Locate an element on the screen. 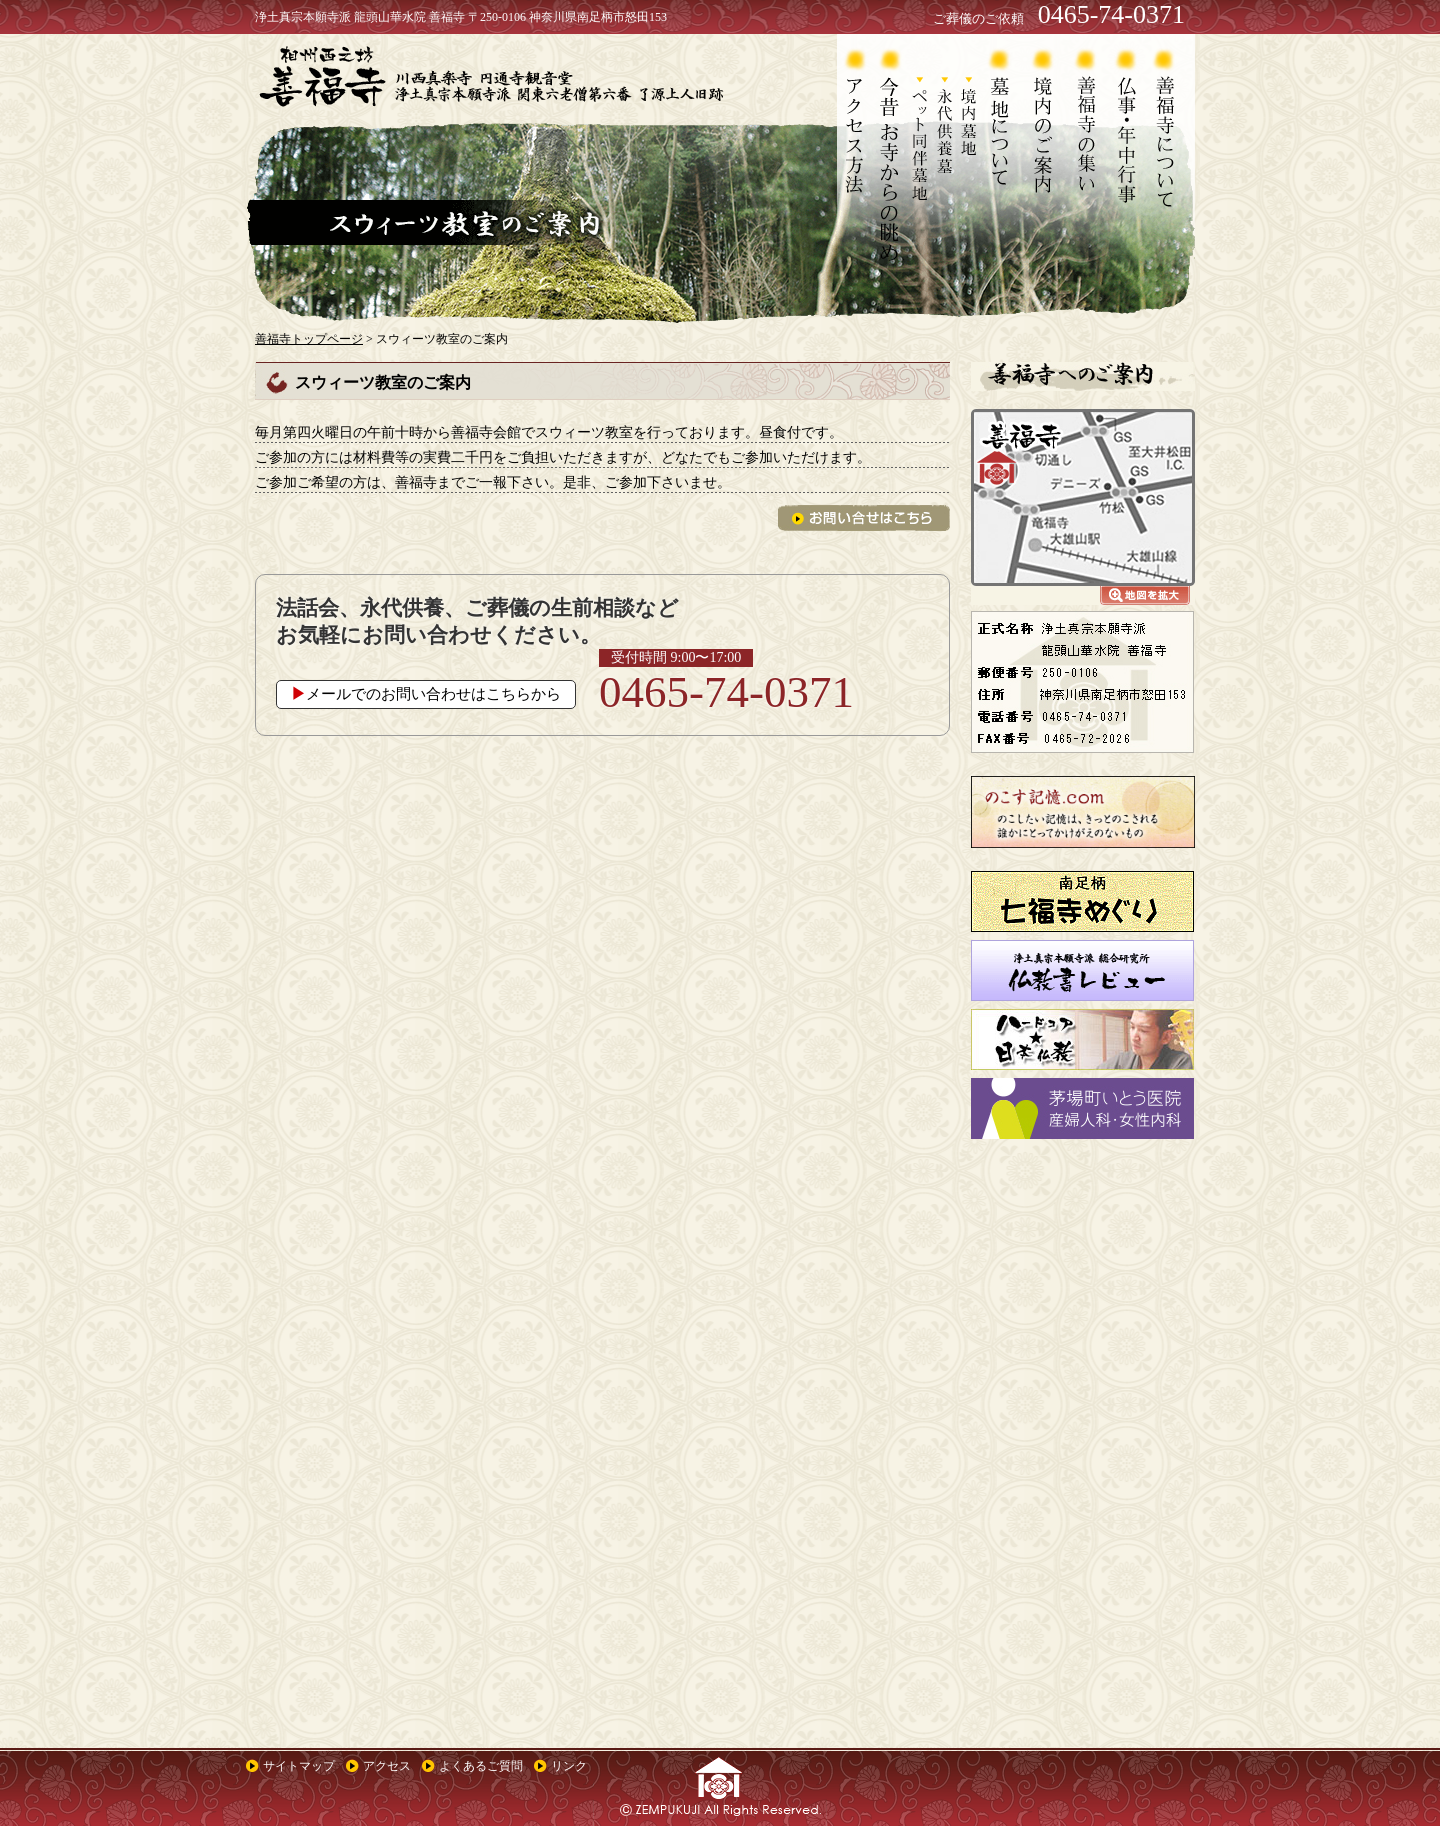 The height and width of the screenshot is (1826, 1440). アクセス is located at coordinates (387, 1766).